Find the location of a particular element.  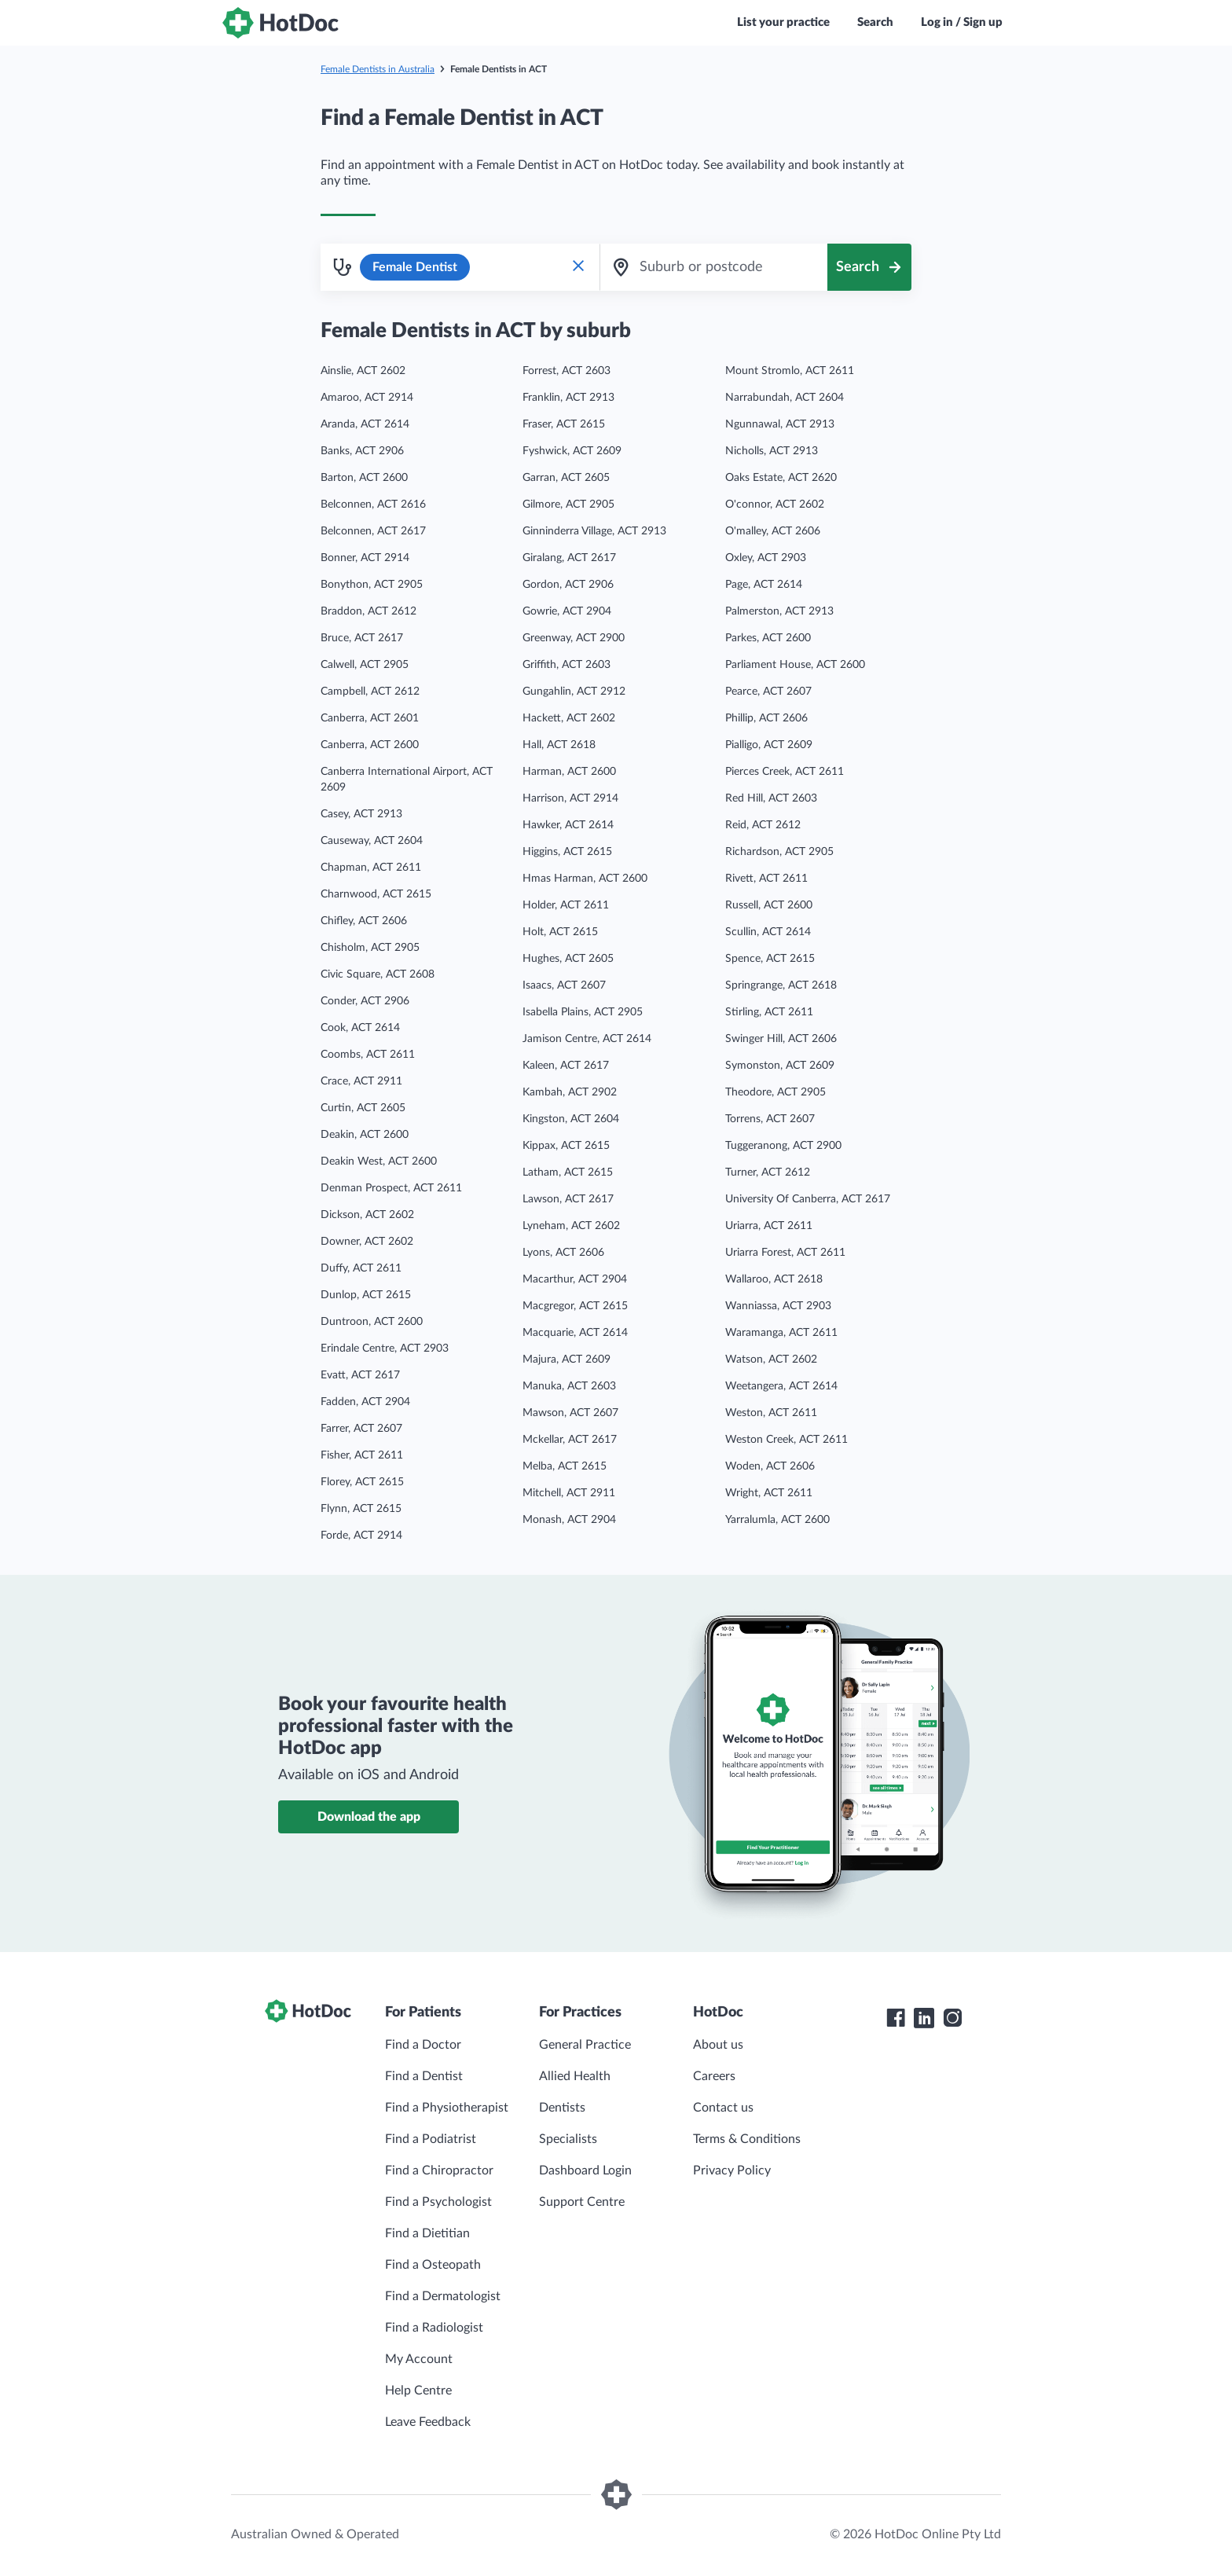

Narrabundah, ACT 2604 is located at coordinates (784, 397).